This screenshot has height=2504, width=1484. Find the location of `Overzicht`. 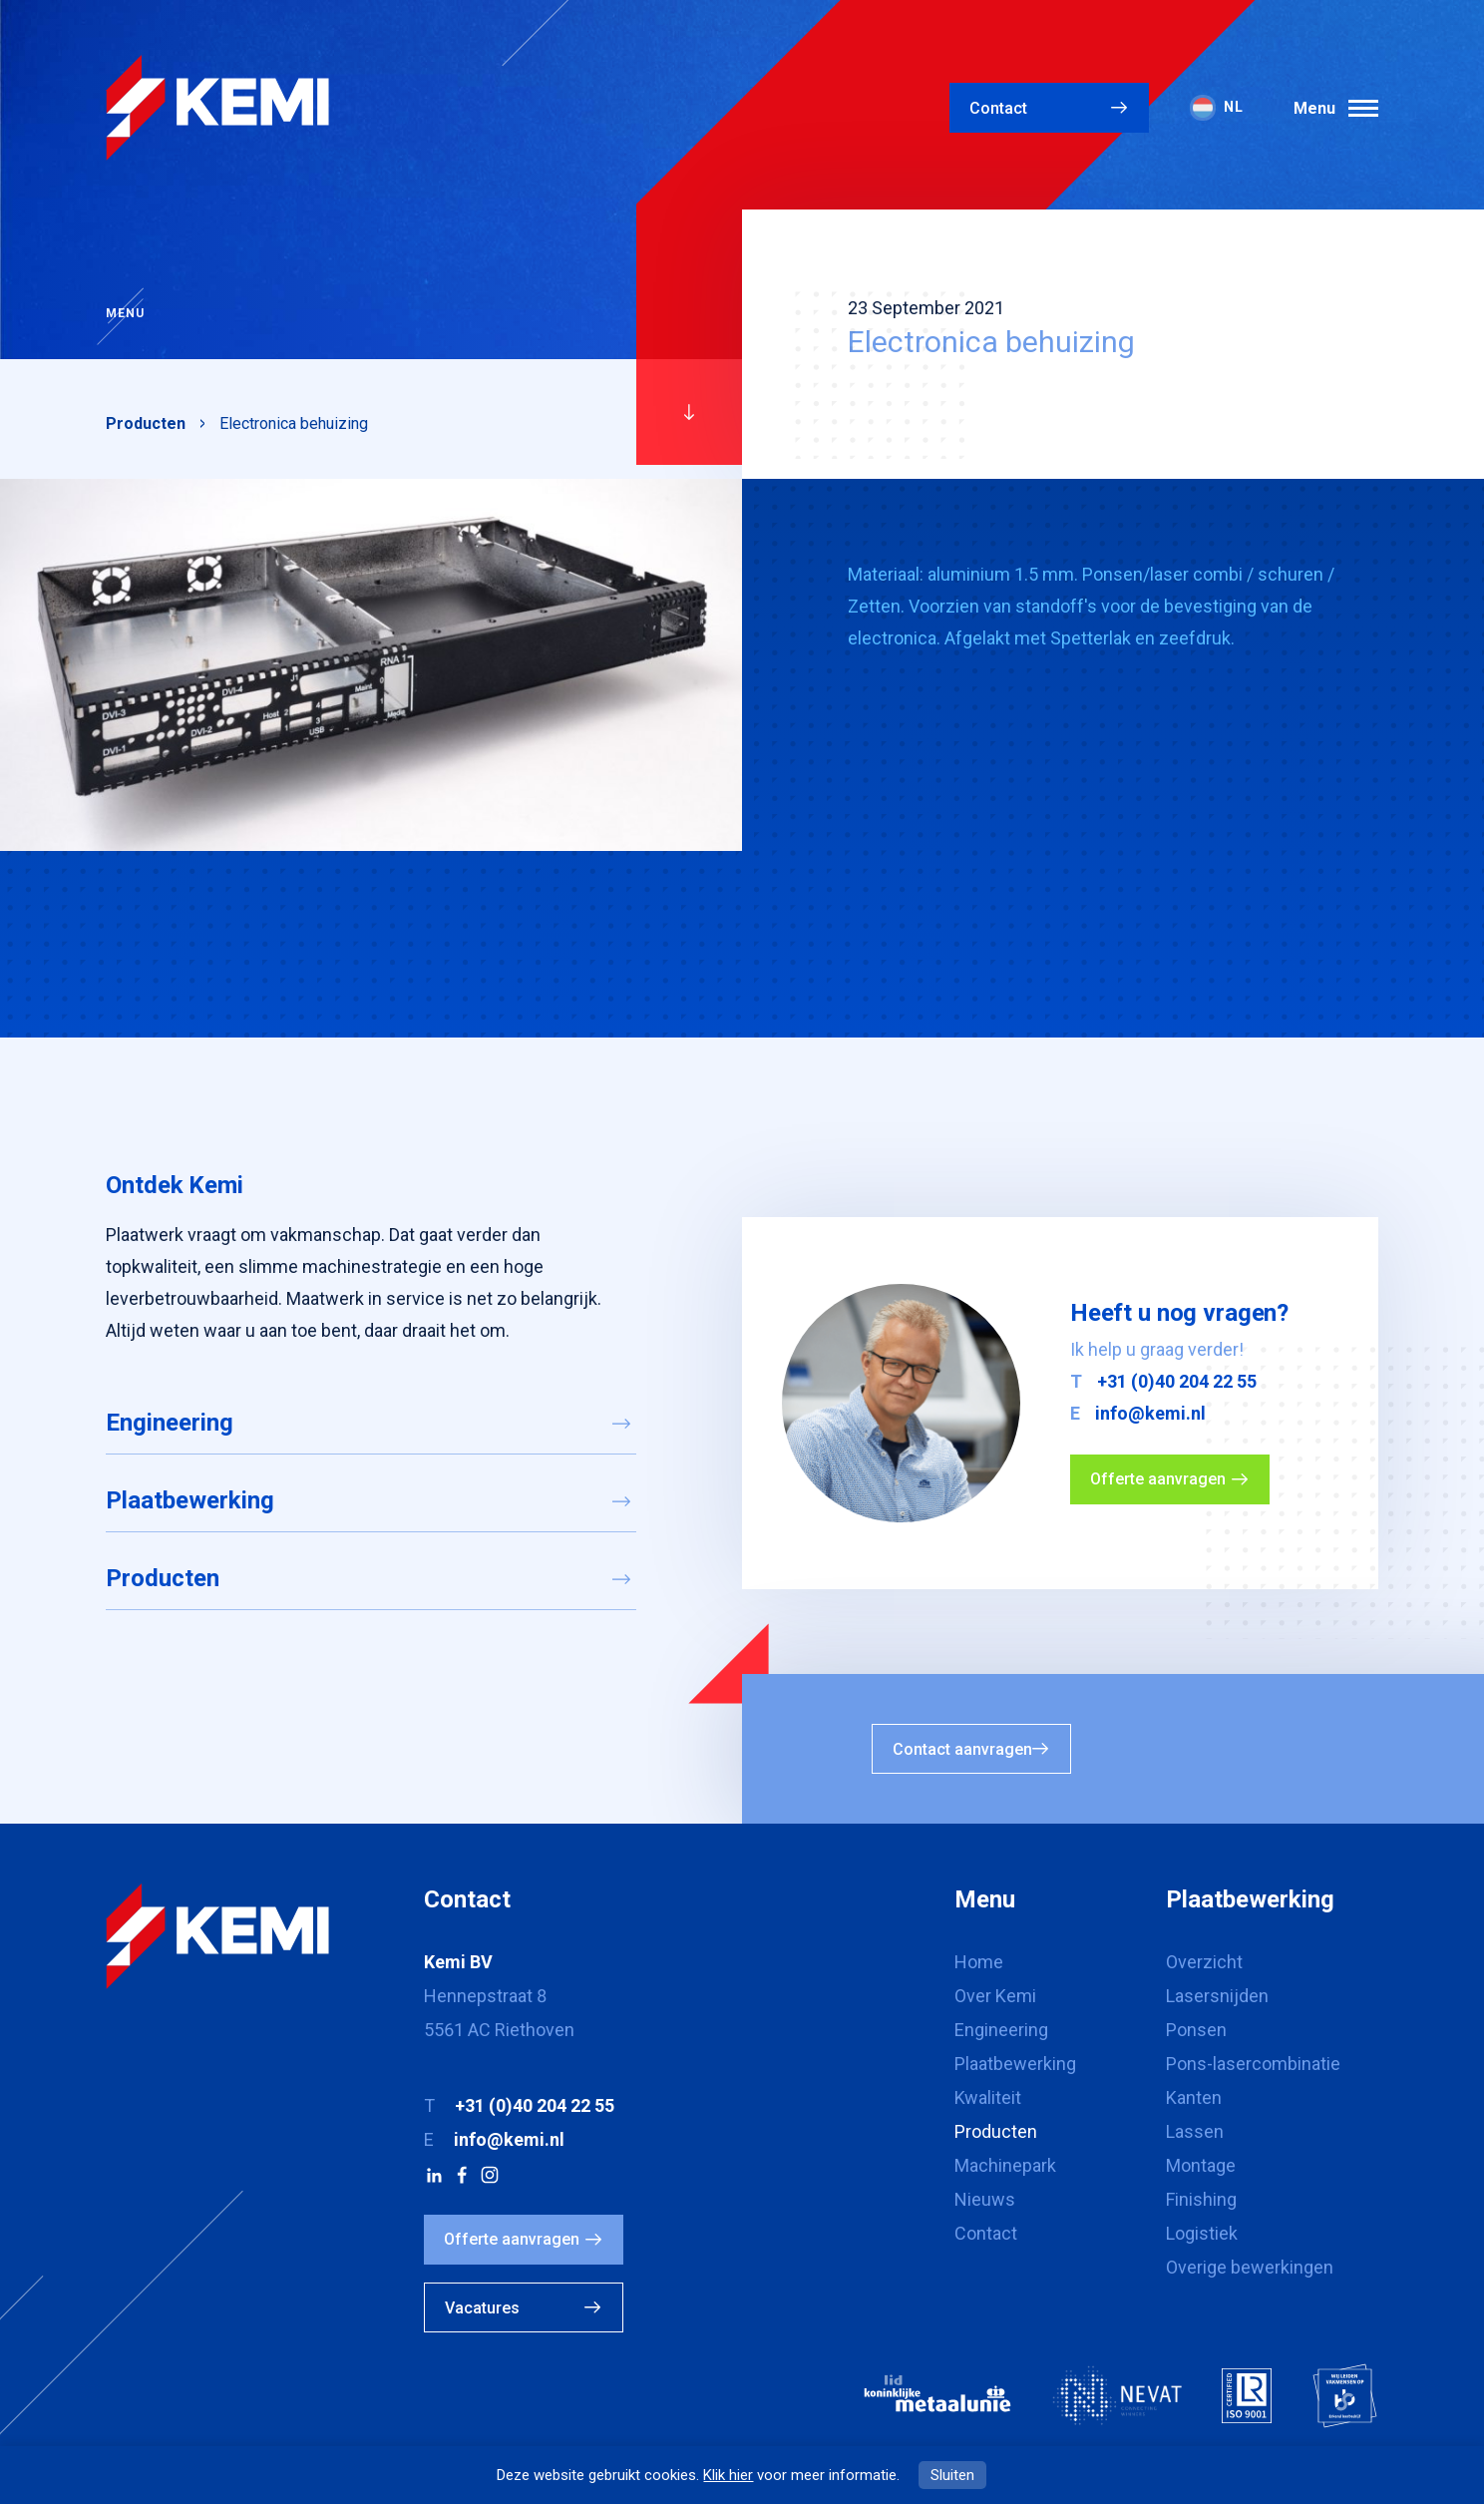

Overzicht is located at coordinates (1204, 1961).